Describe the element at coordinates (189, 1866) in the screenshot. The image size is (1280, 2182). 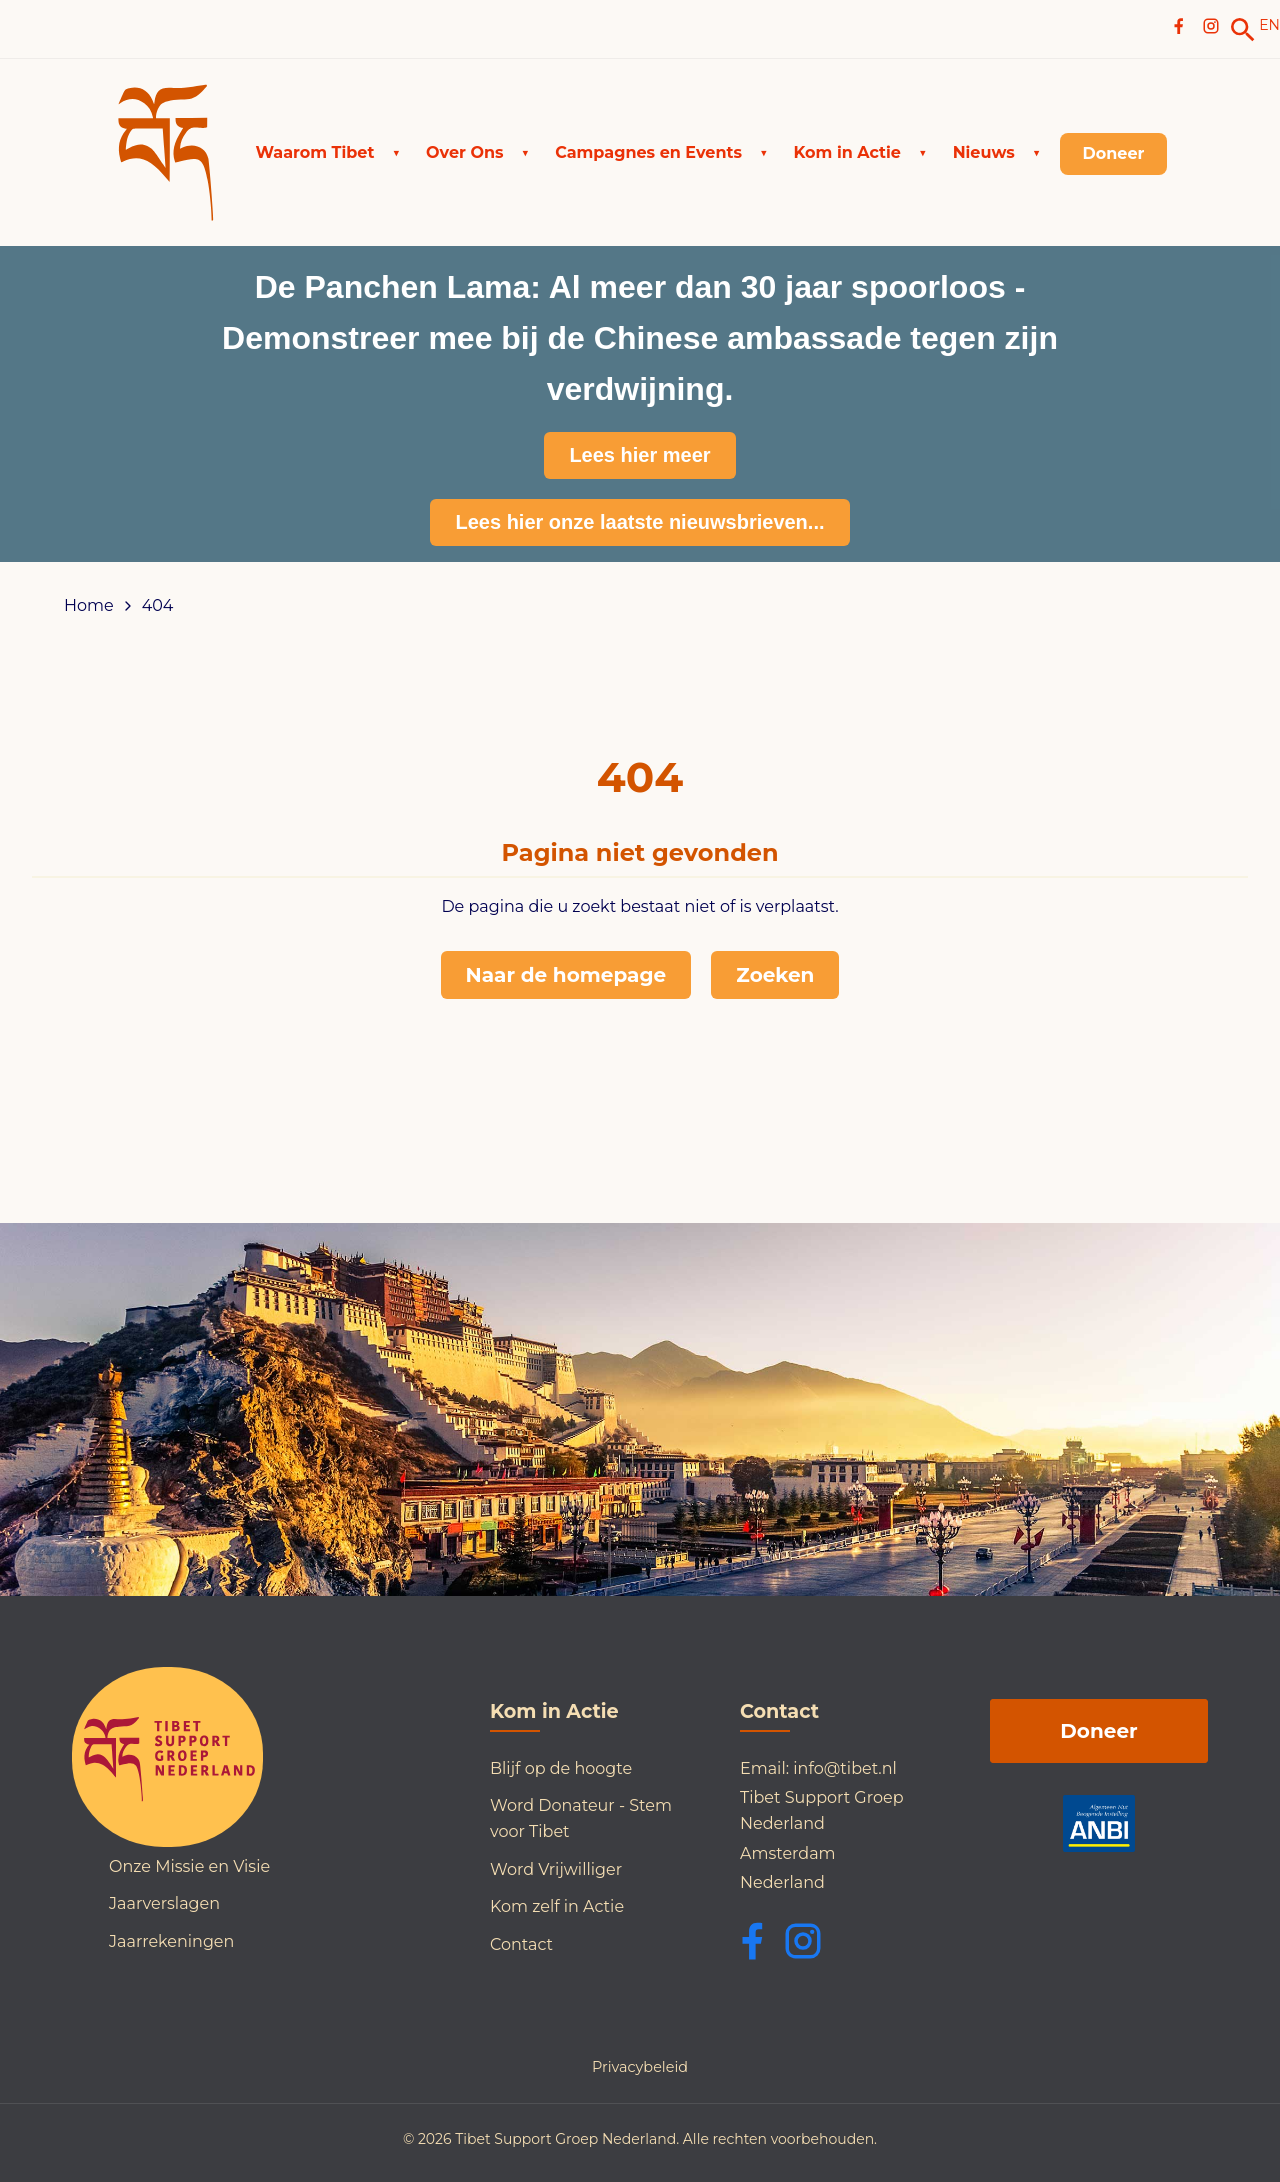
I see `Onze Missie en Visie` at that location.